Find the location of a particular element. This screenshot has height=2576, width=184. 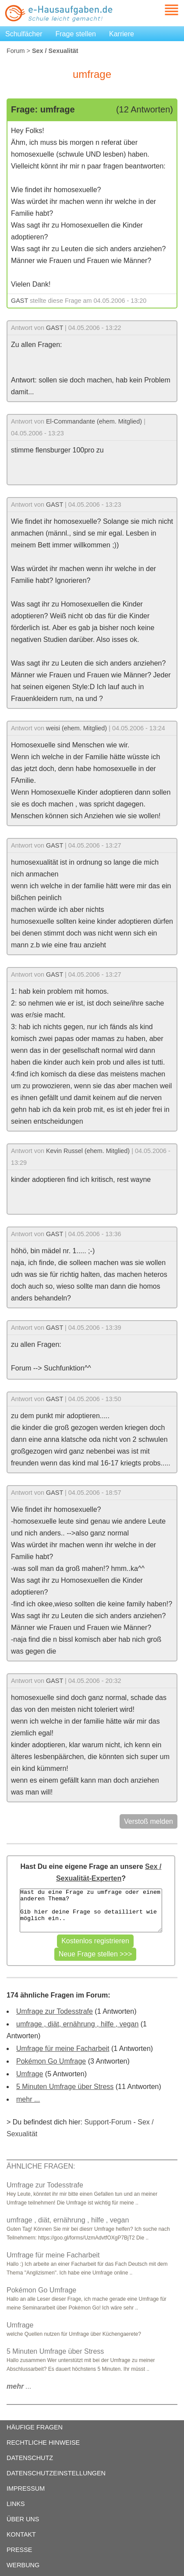

Hast du eine Frage zu umfrage oder einem anderen Thema? Gib hier deine Frage so detailliert wie möglich ein.. is located at coordinates (91, 1910).